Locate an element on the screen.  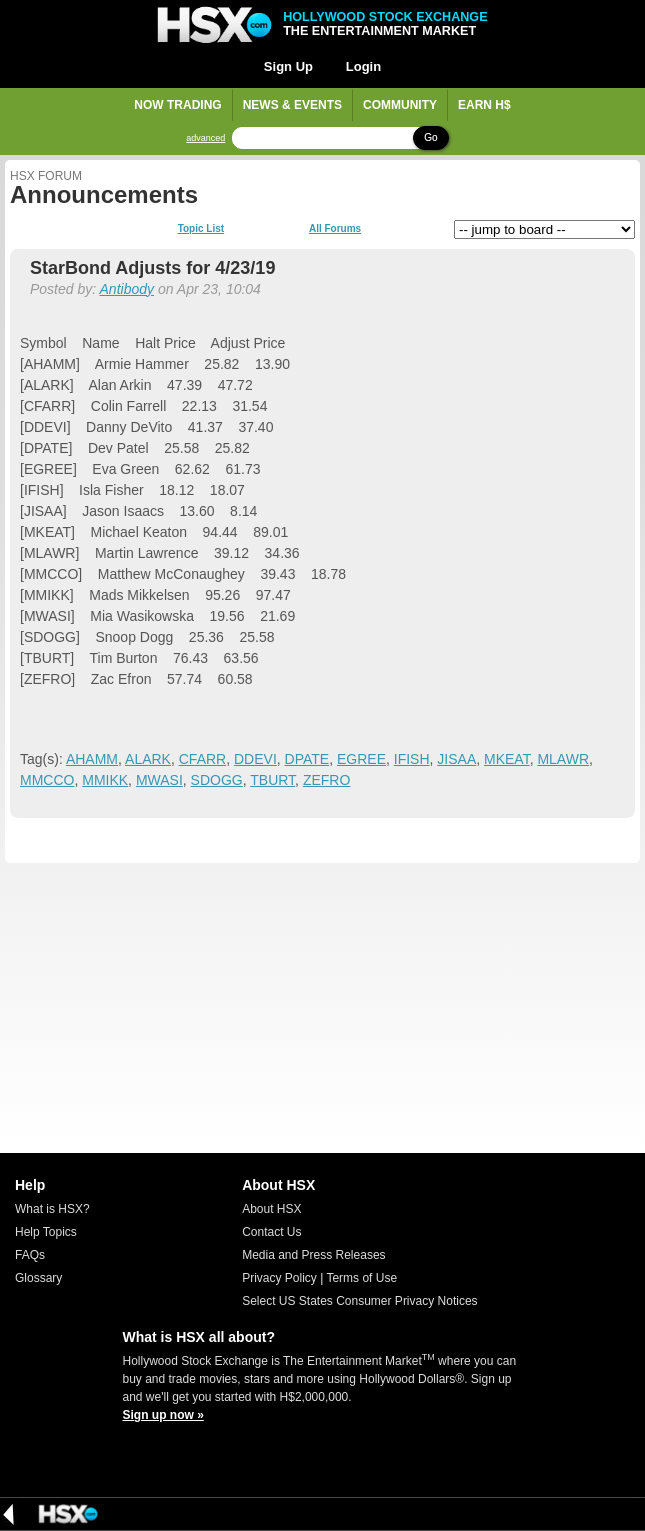
Media and Press Releases is located at coordinates (313, 1255).